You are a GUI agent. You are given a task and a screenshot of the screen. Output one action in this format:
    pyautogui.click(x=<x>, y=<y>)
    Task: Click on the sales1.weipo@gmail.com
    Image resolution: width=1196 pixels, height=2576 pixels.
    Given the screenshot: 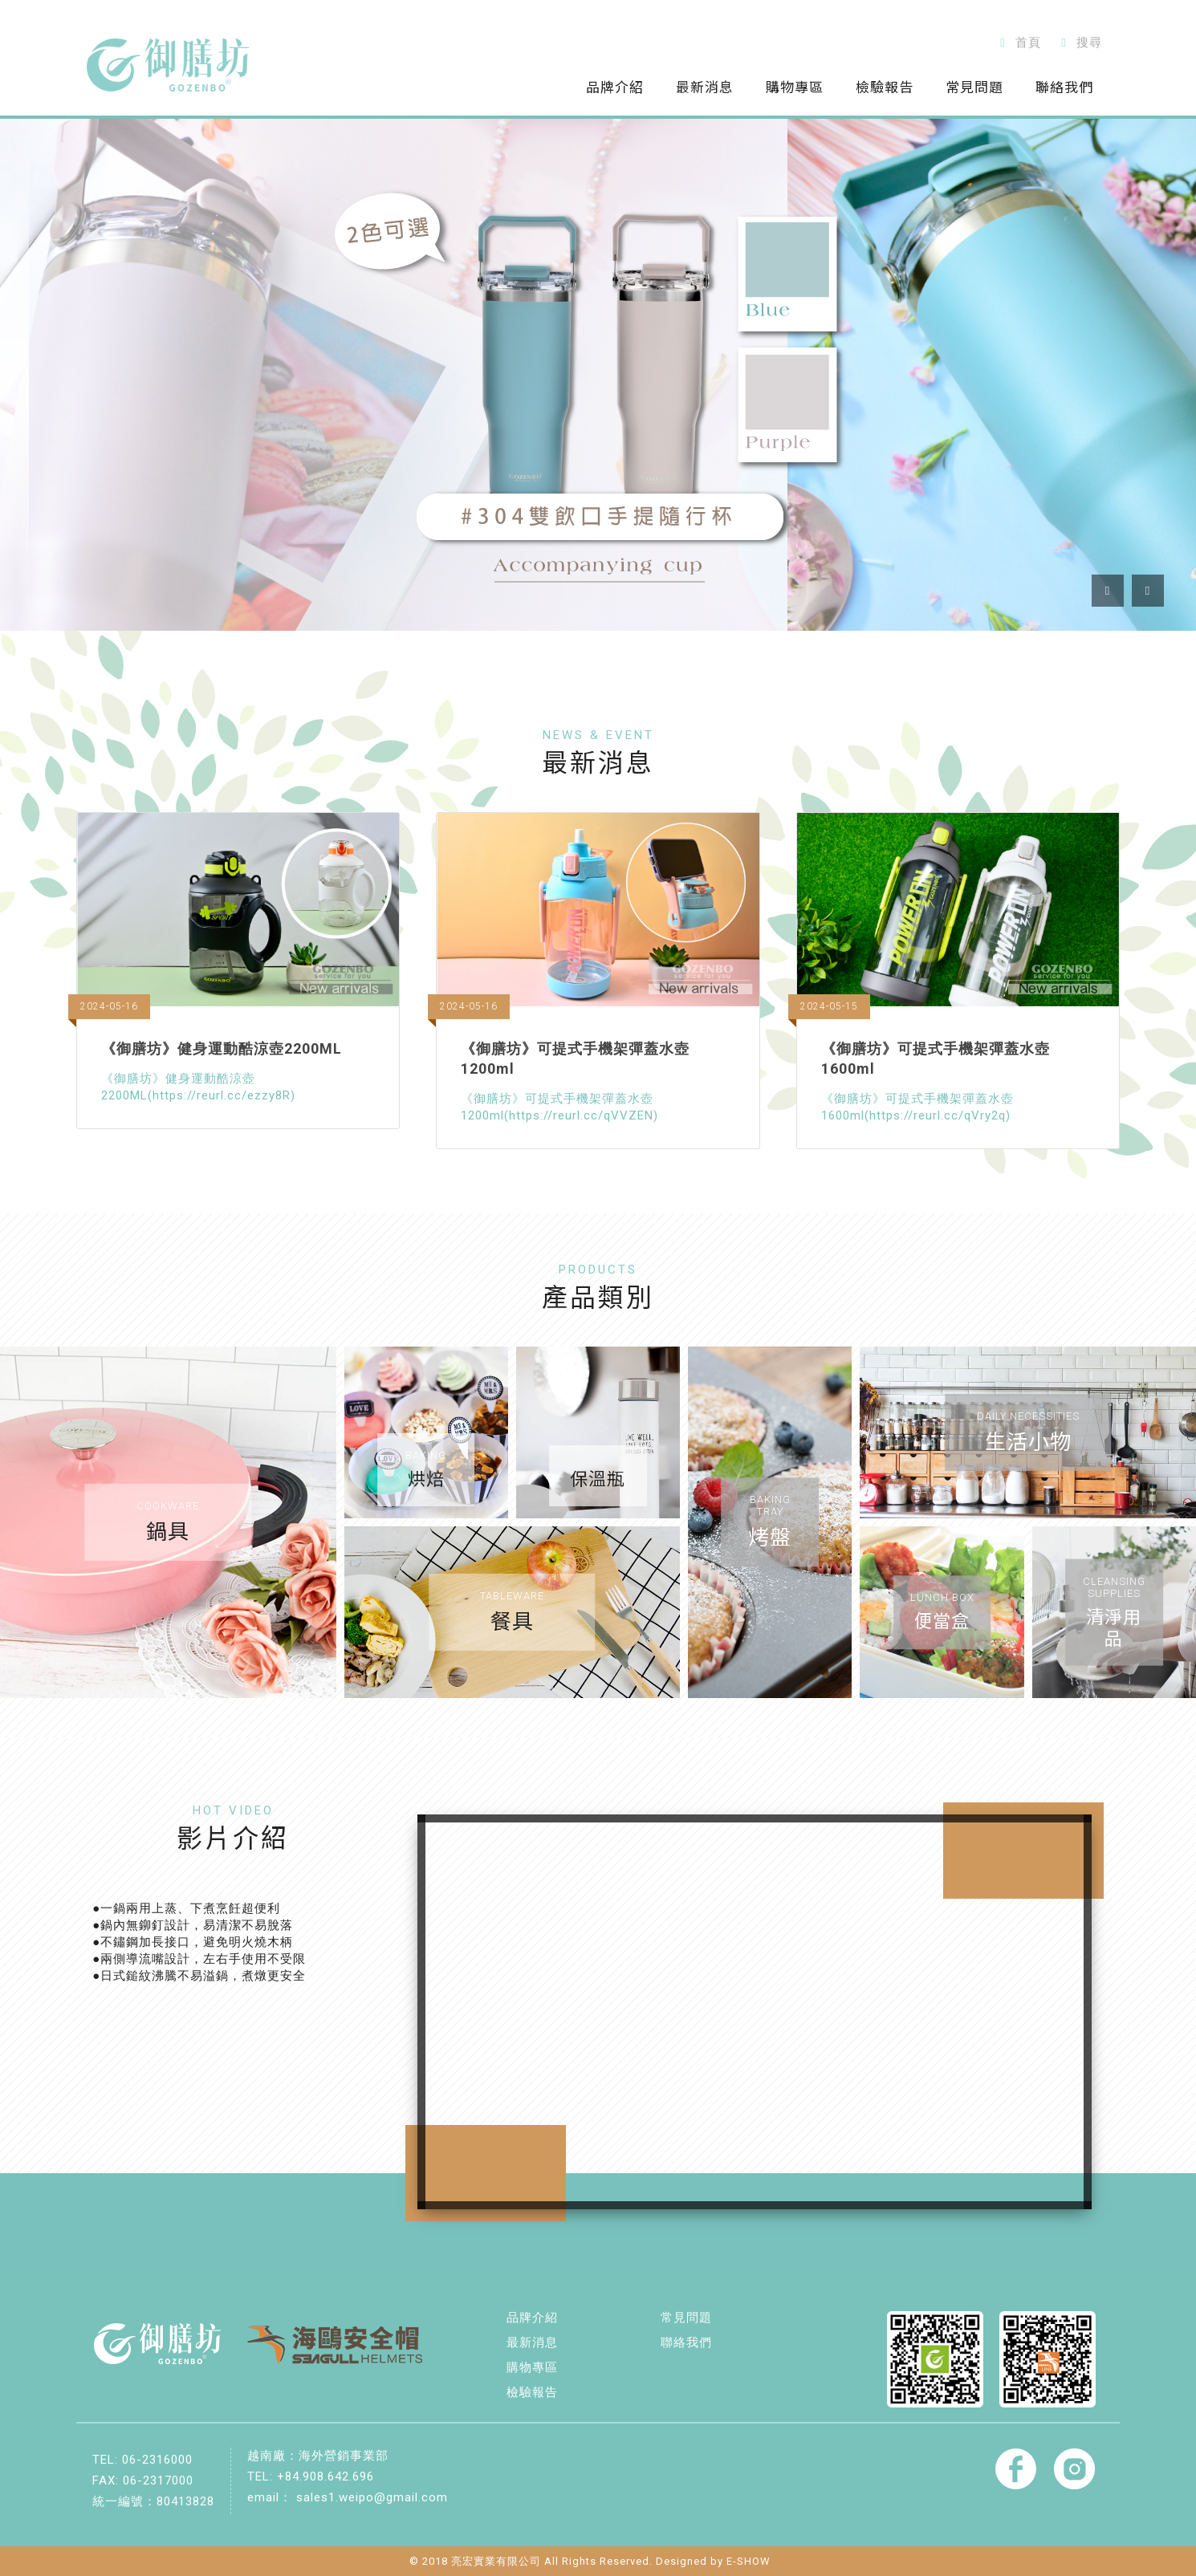 What is the action you would take?
    pyautogui.click(x=372, y=2497)
    